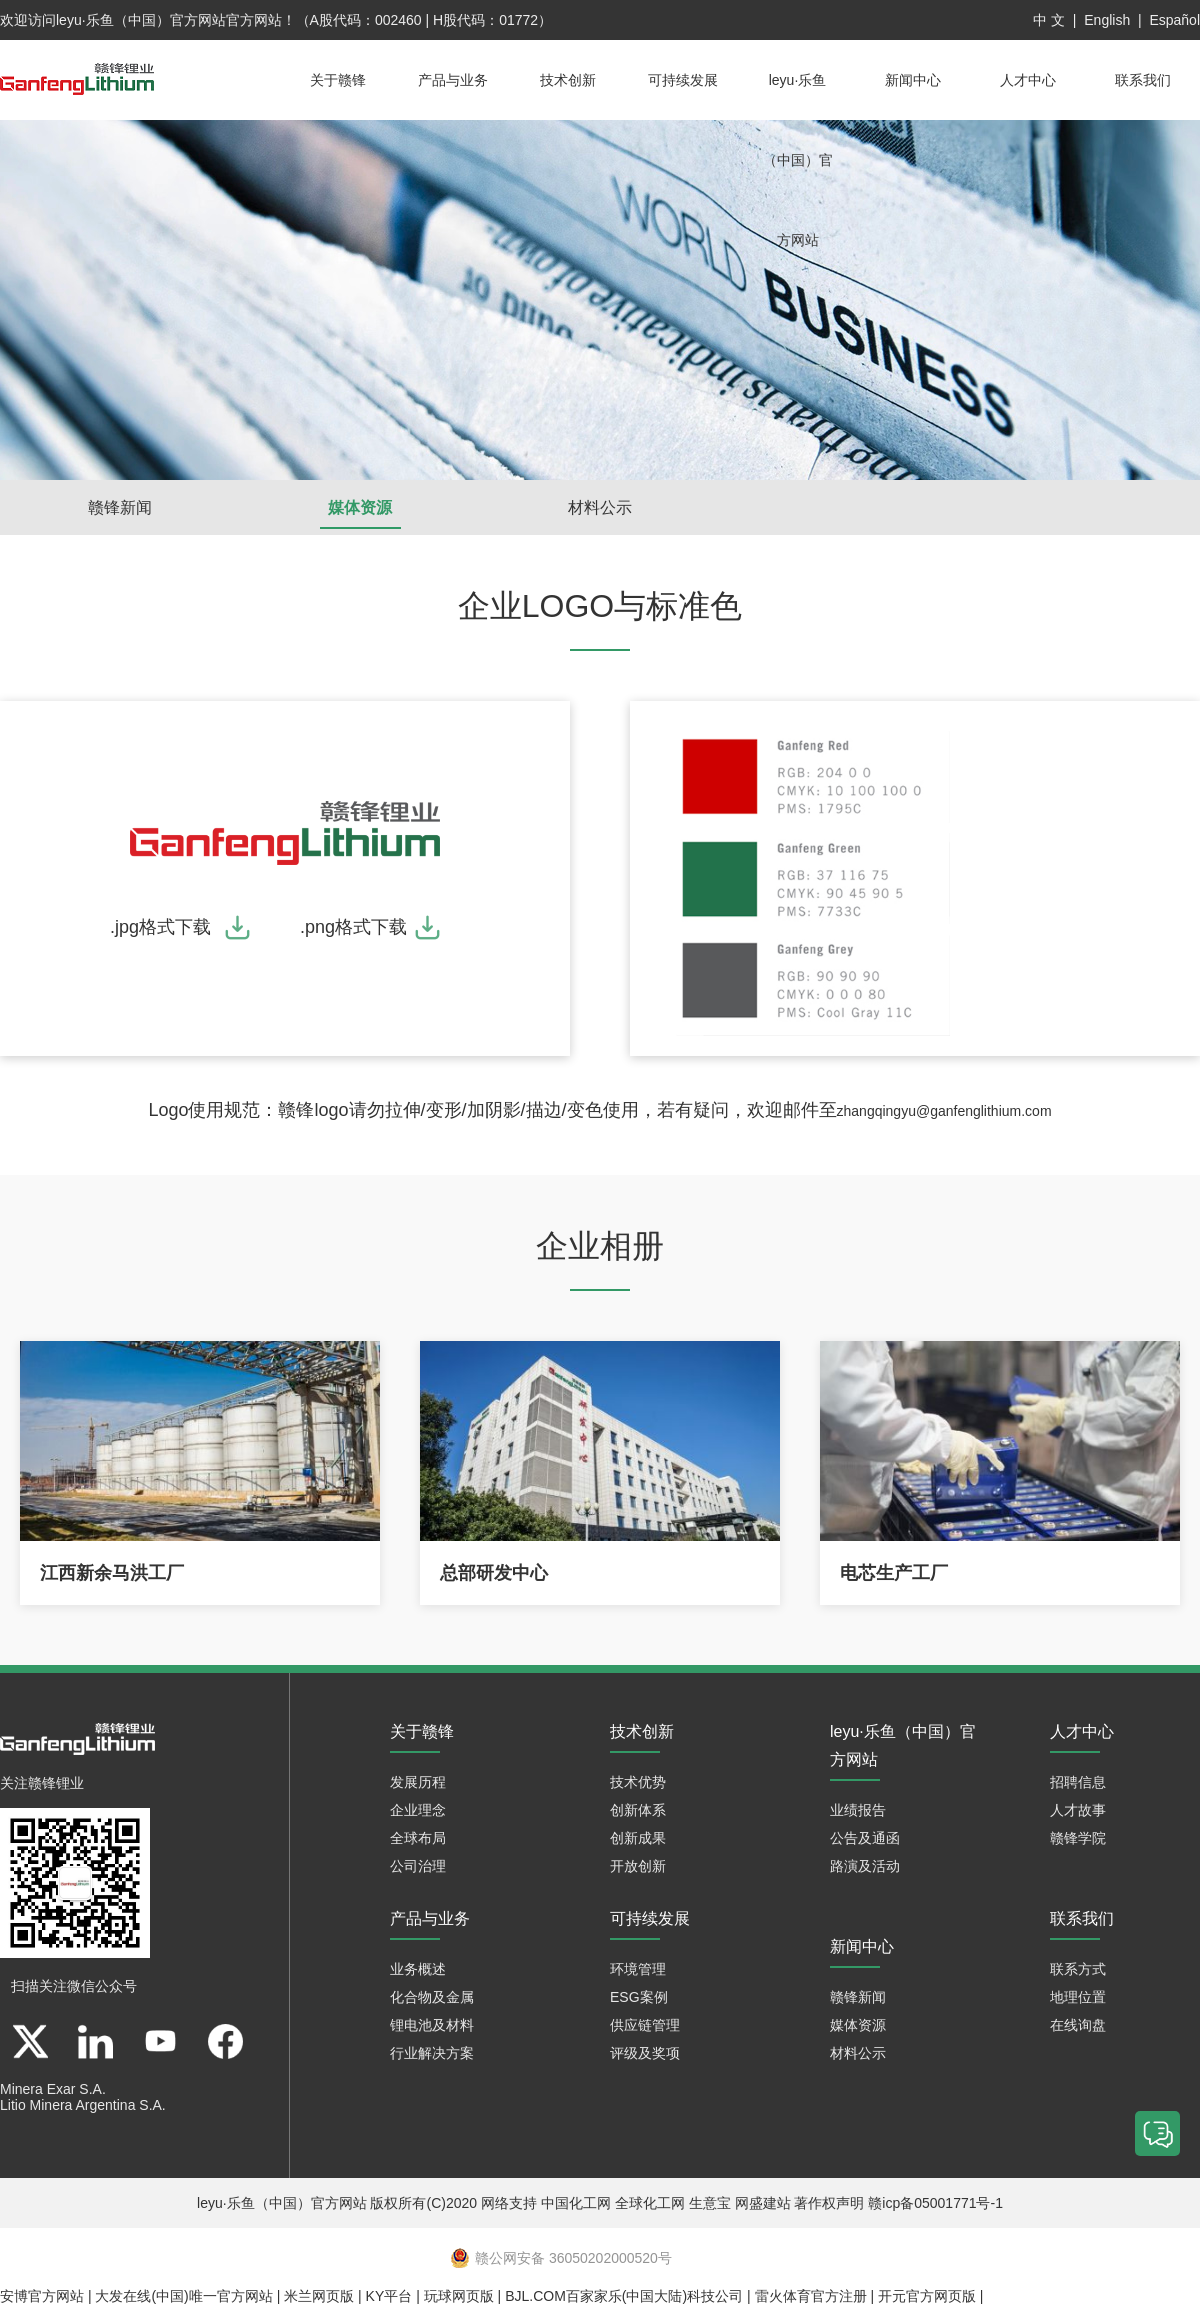  Describe the element at coordinates (763, 2203) in the screenshot. I see `网盛建站` at that location.